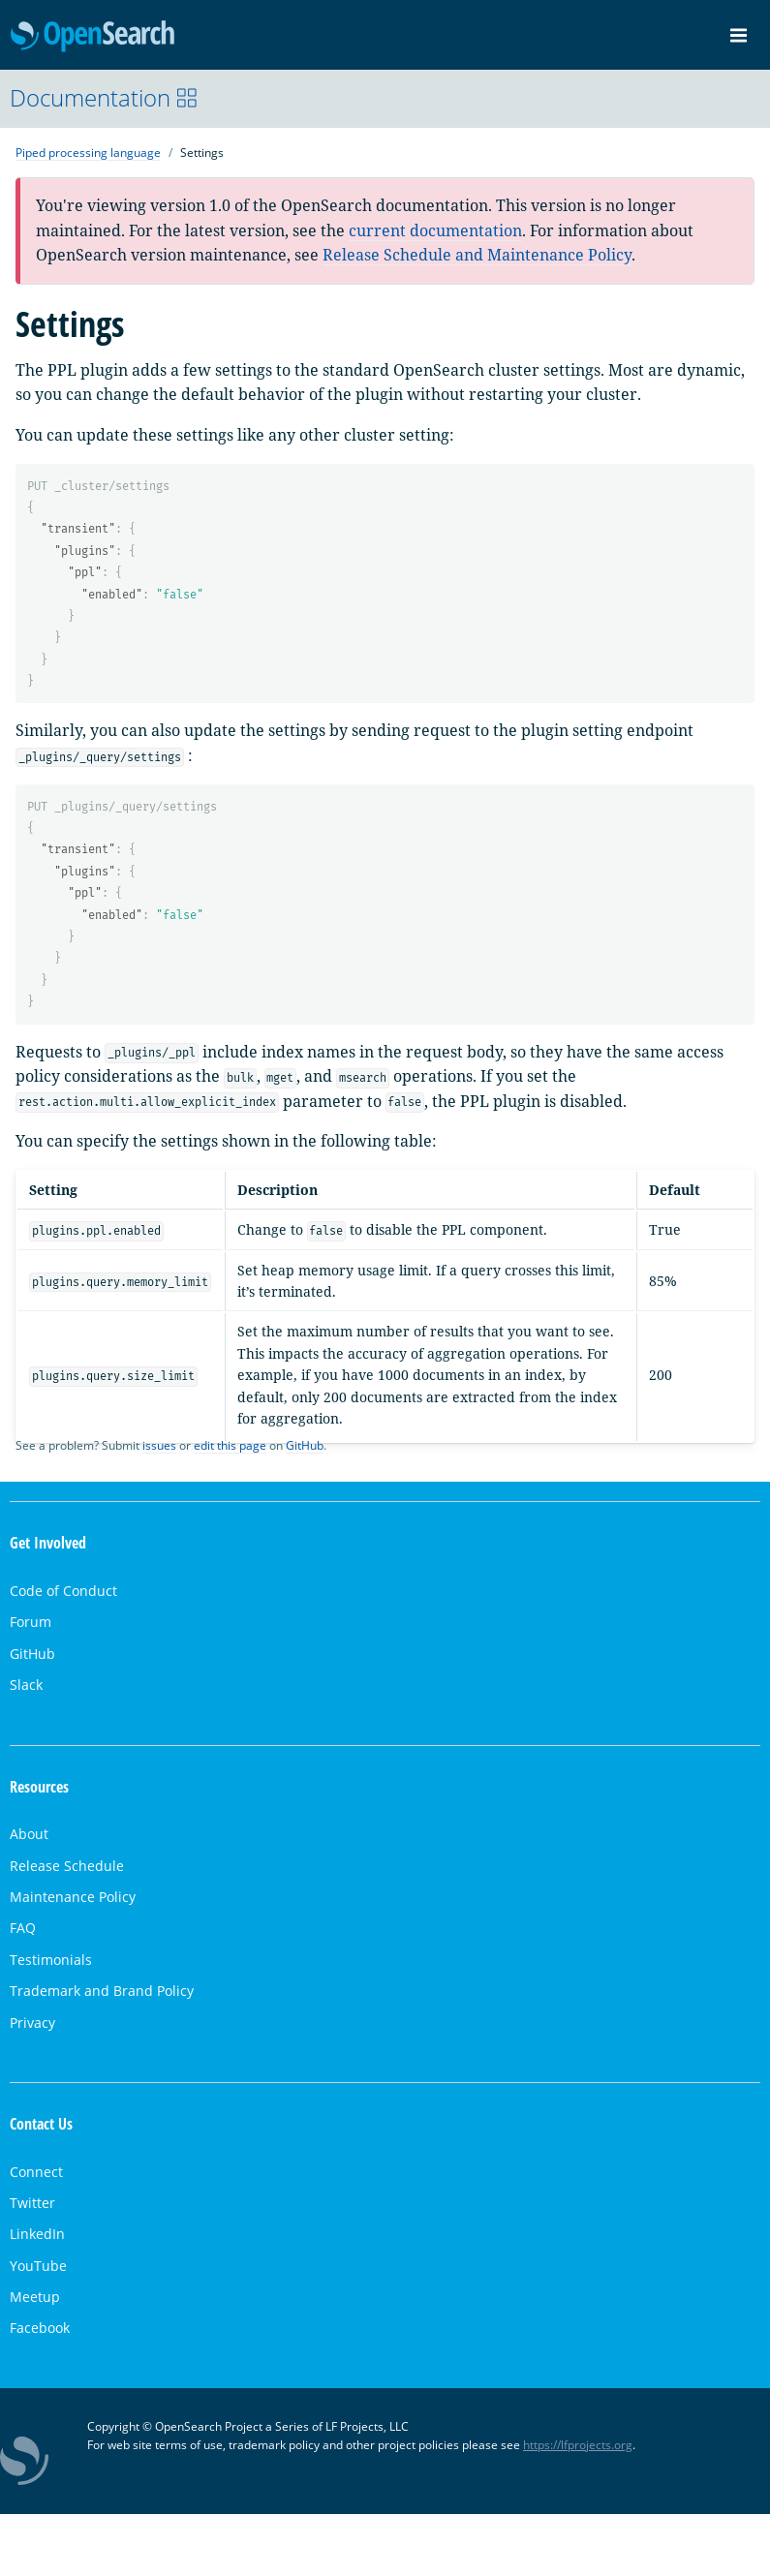  What do you see at coordinates (63, 1590) in the screenshot?
I see `Code of Conduct` at bounding box center [63, 1590].